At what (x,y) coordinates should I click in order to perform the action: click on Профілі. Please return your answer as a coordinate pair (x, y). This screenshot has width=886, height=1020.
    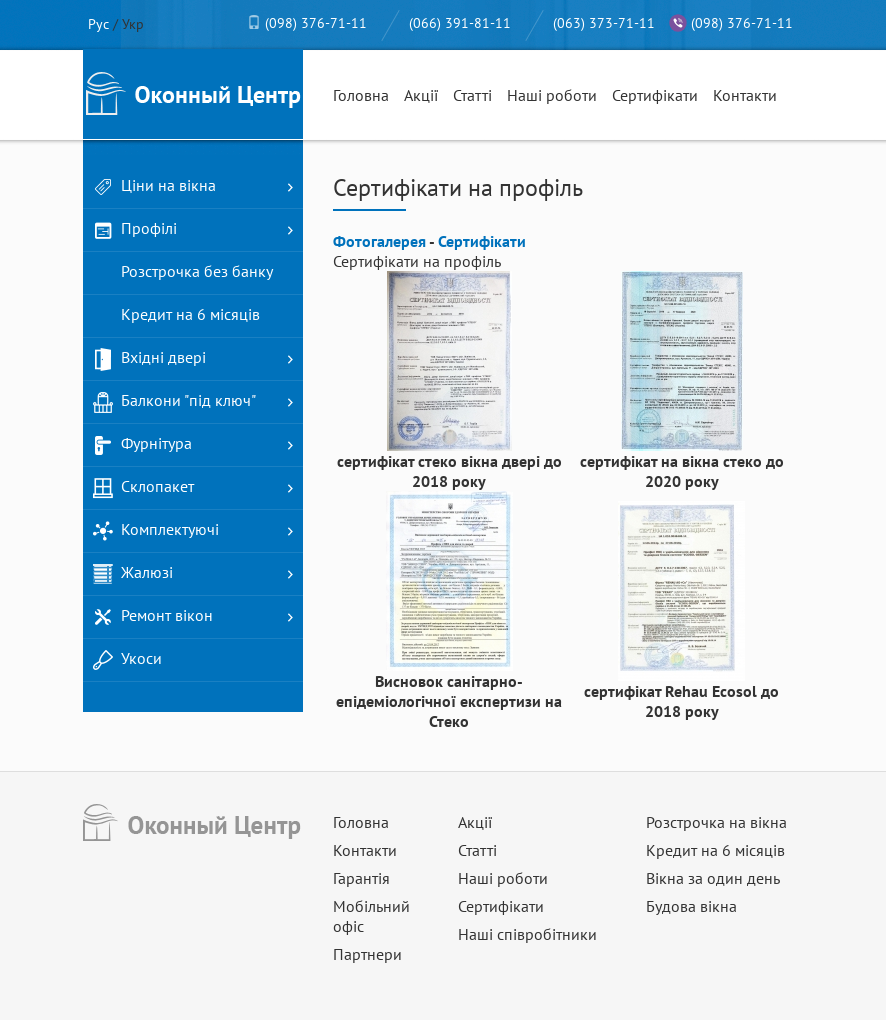
    Looking at the image, I should click on (135, 230).